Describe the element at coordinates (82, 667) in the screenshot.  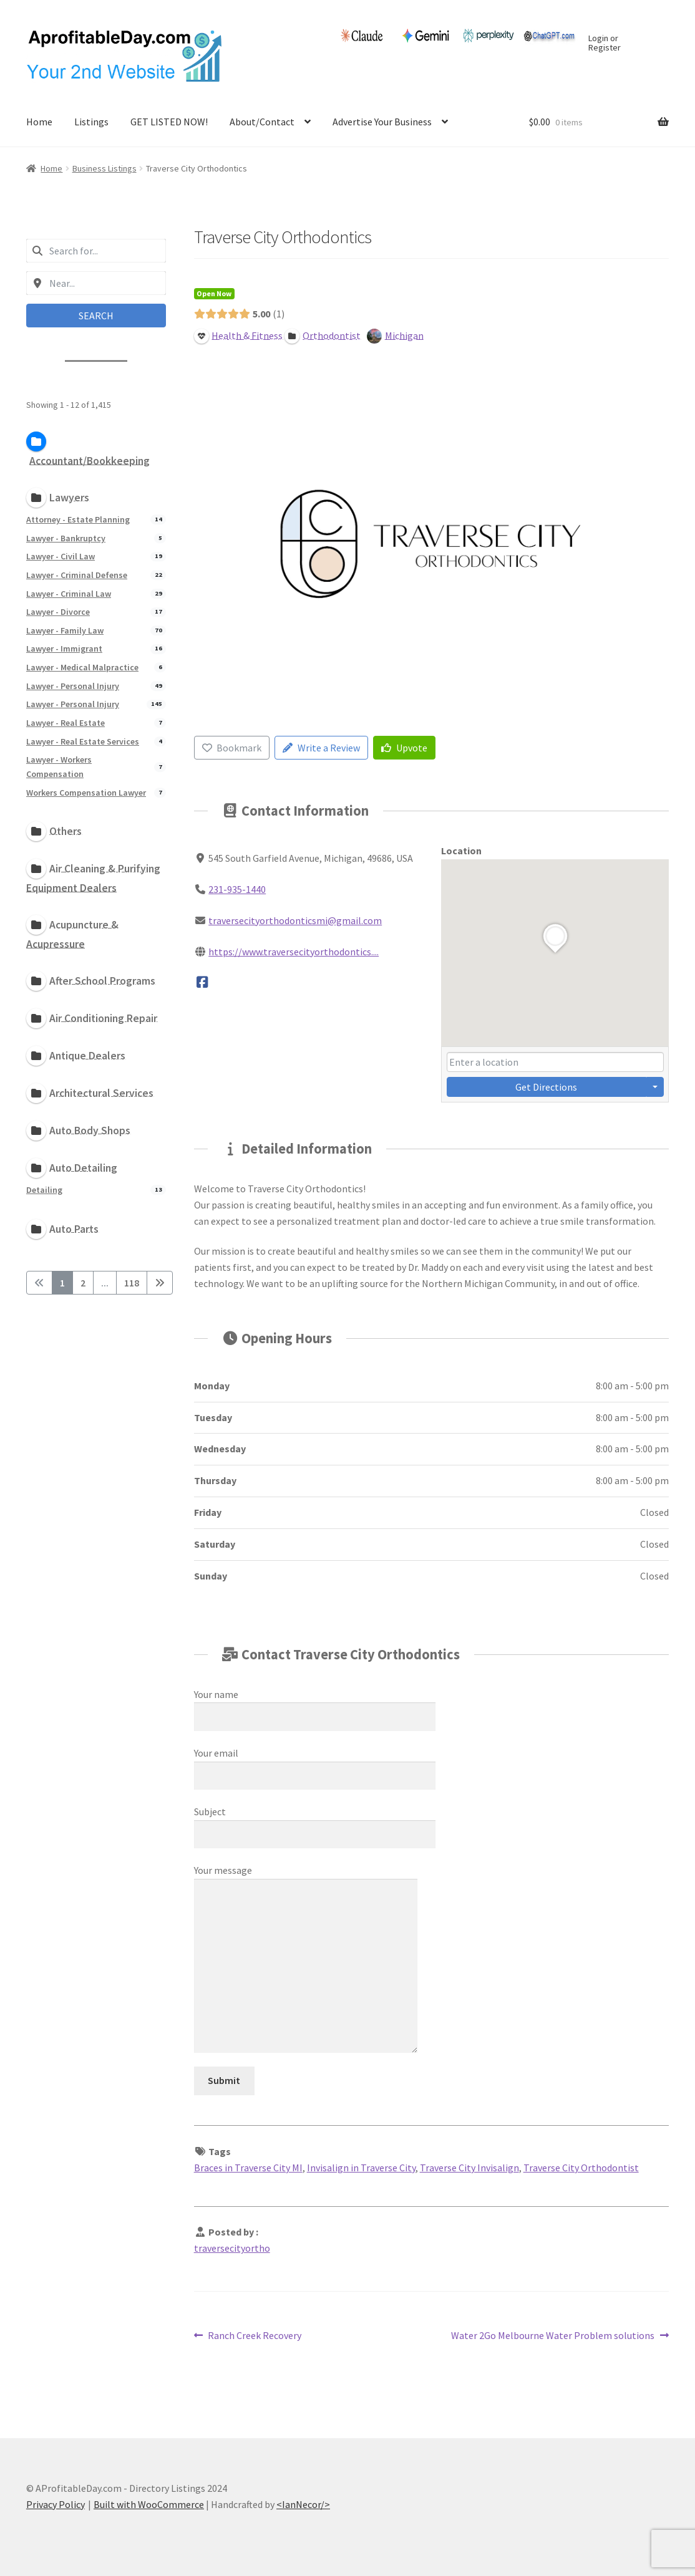
I see `Lawyer - Medical Malpractice` at that location.